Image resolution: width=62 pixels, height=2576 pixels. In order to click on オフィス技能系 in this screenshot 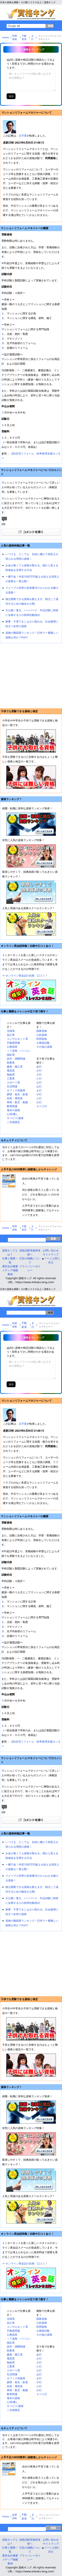, I will do `click(16, 1090)`.